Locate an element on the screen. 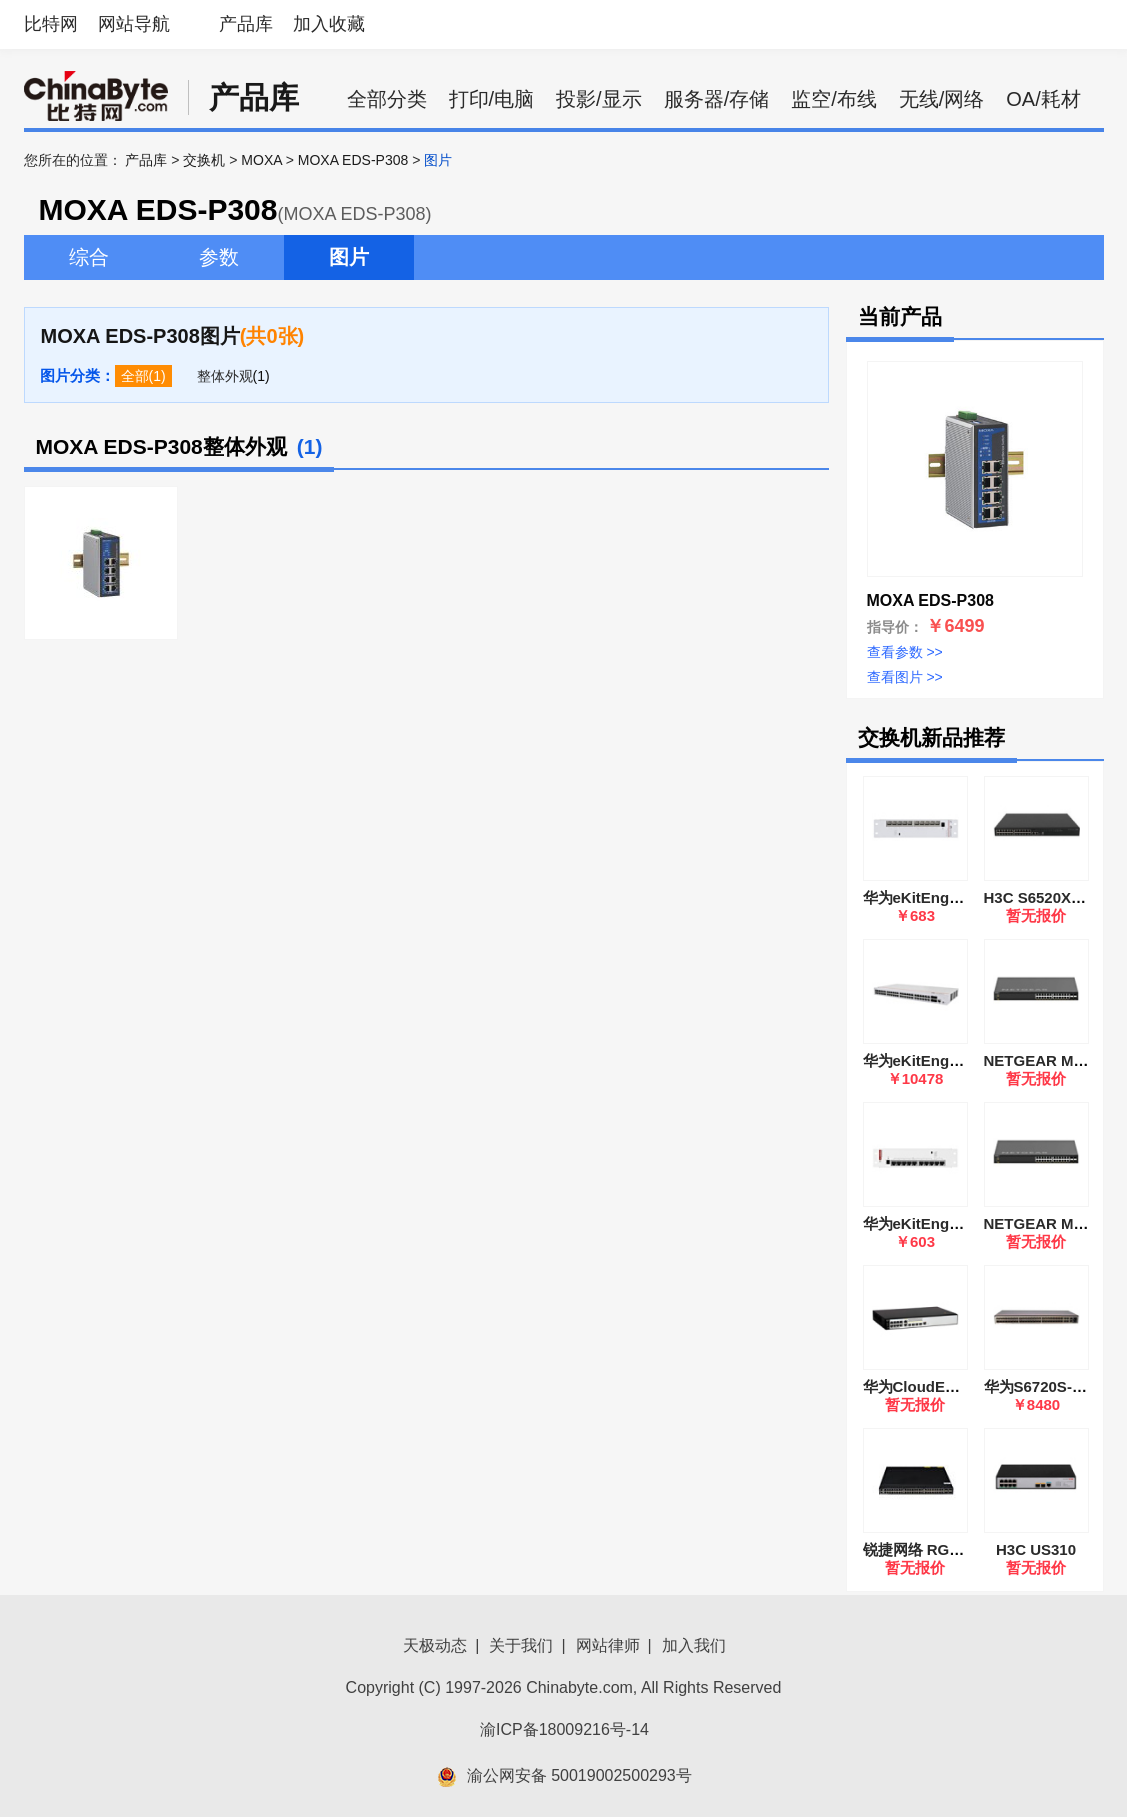  无线/网络 is located at coordinates (942, 99).